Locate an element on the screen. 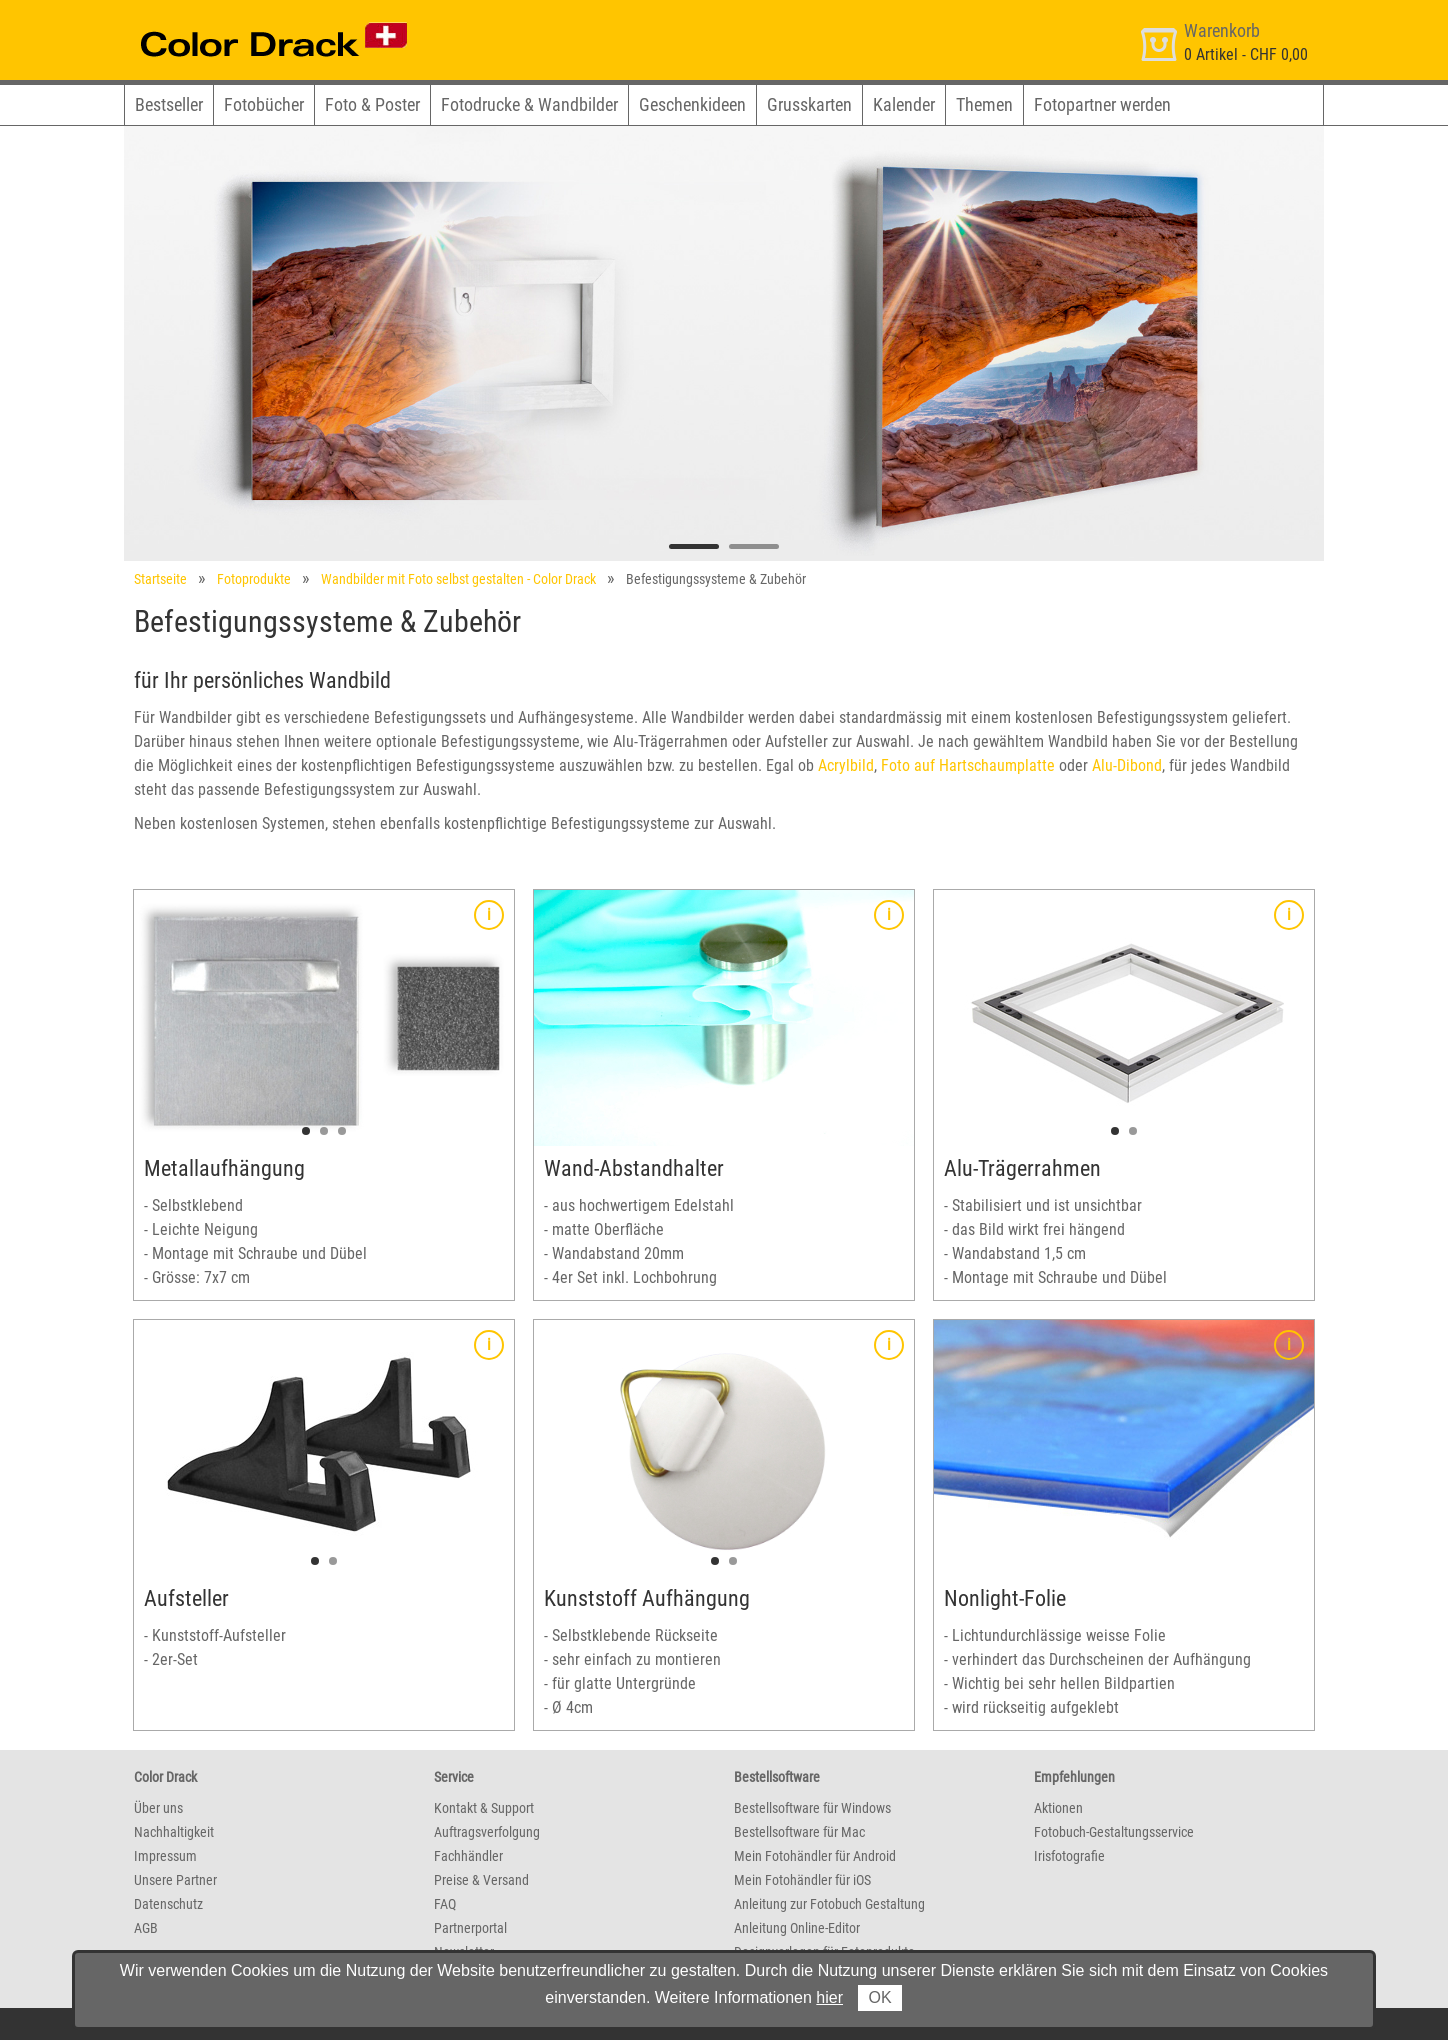 The image size is (1448, 2040). Impressum is located at coordinates (165, 1856).